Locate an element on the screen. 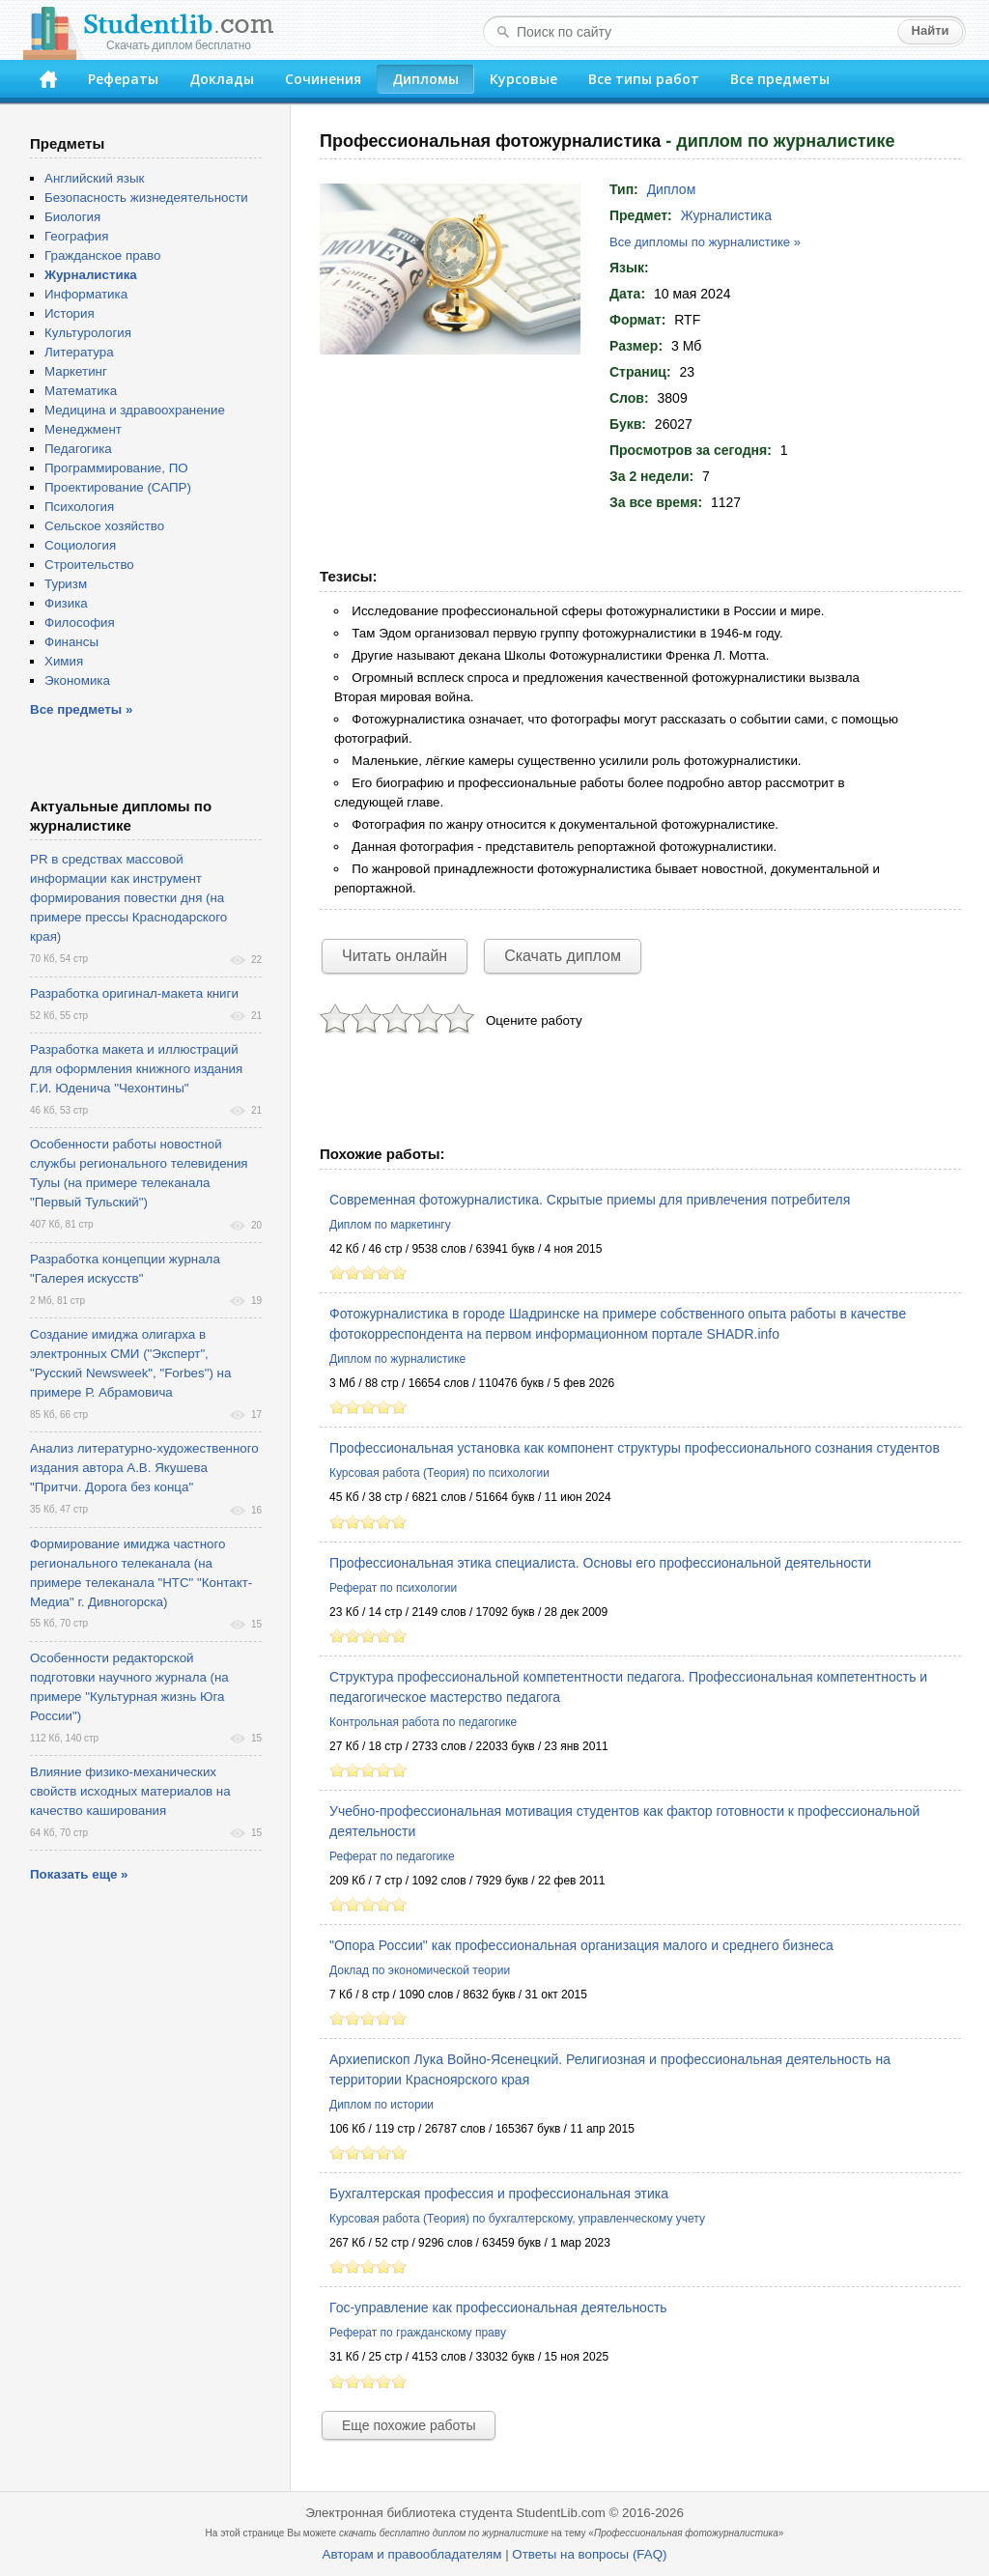  Психология is located at coordinates (79, 506).